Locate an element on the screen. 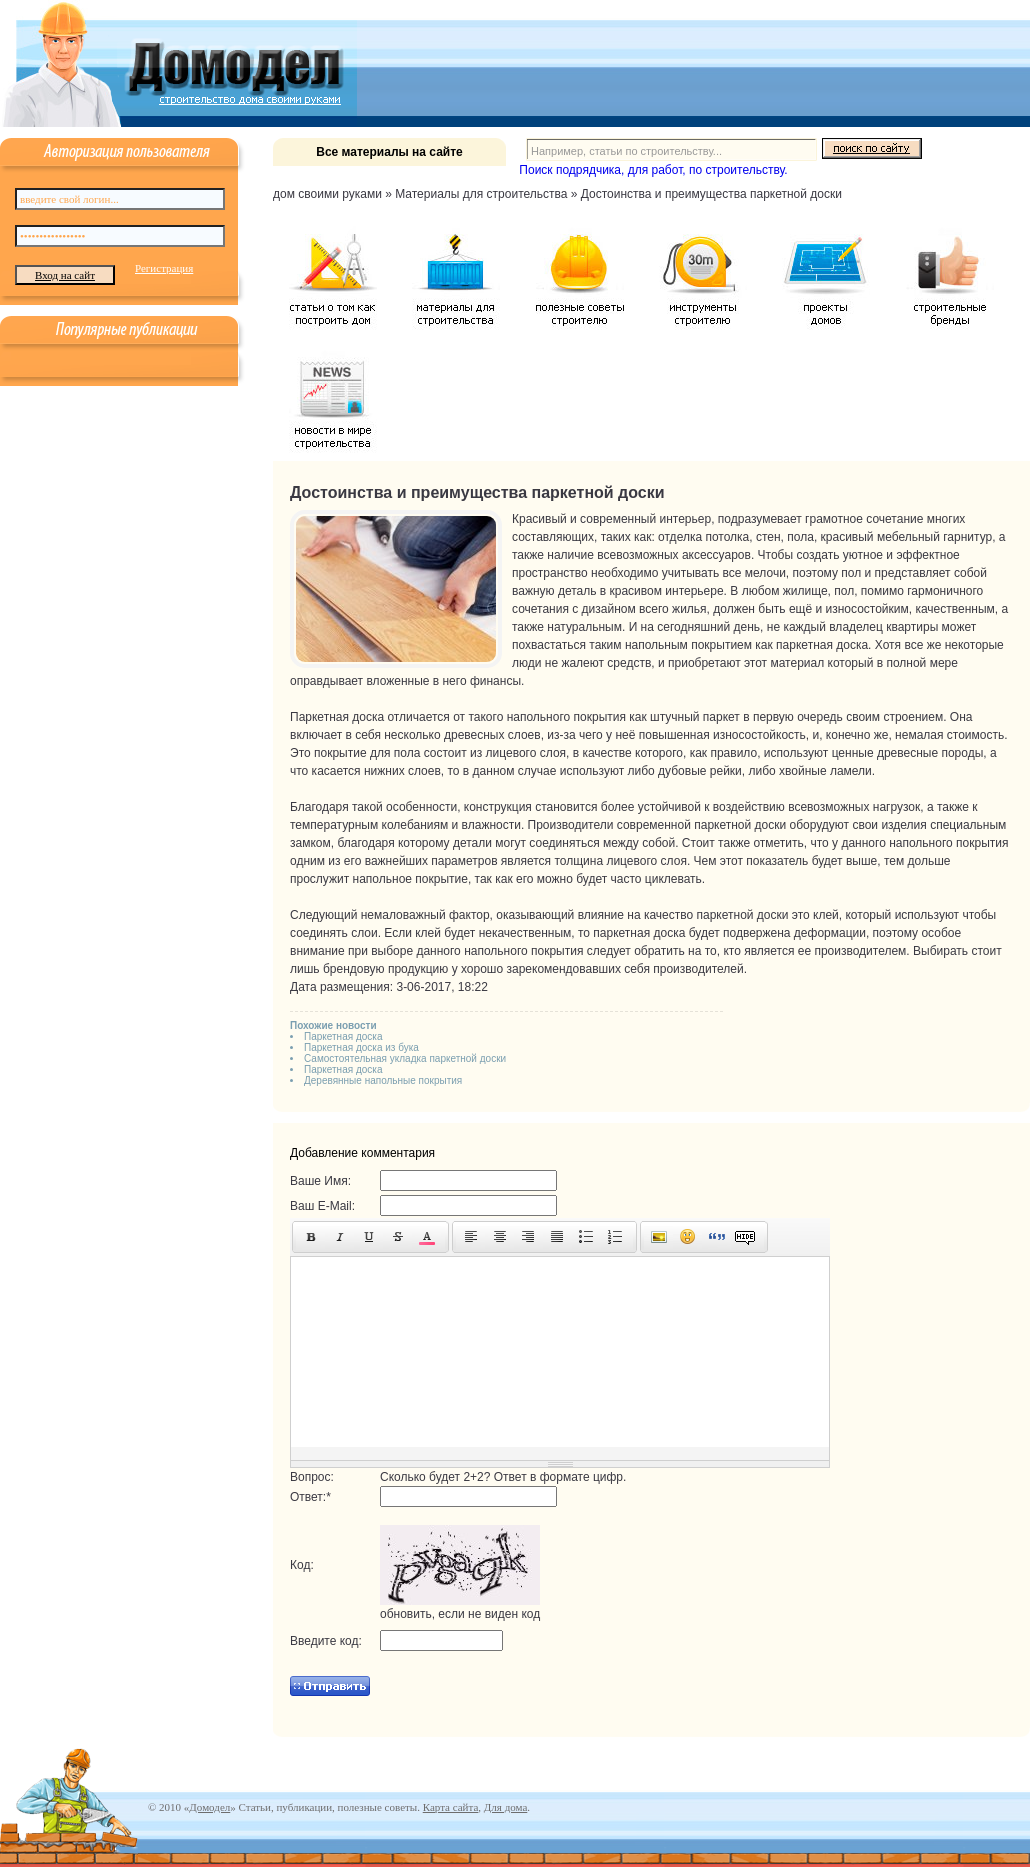 This screenshot has width=1030, height=1867. Для дома is located at coordinates (505, 1807).